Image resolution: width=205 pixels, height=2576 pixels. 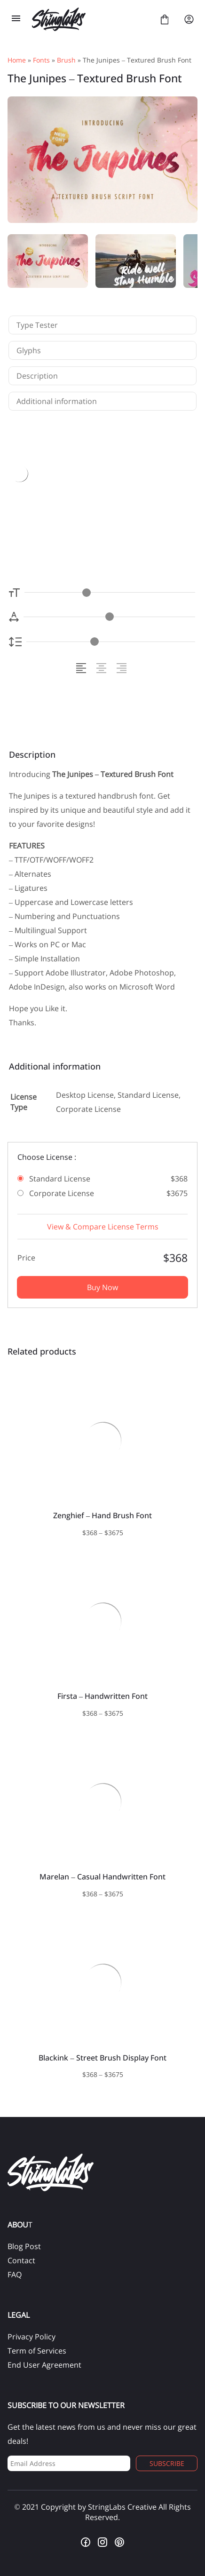 I want to click on Glyphs [tab], so click(x=28, y=350).